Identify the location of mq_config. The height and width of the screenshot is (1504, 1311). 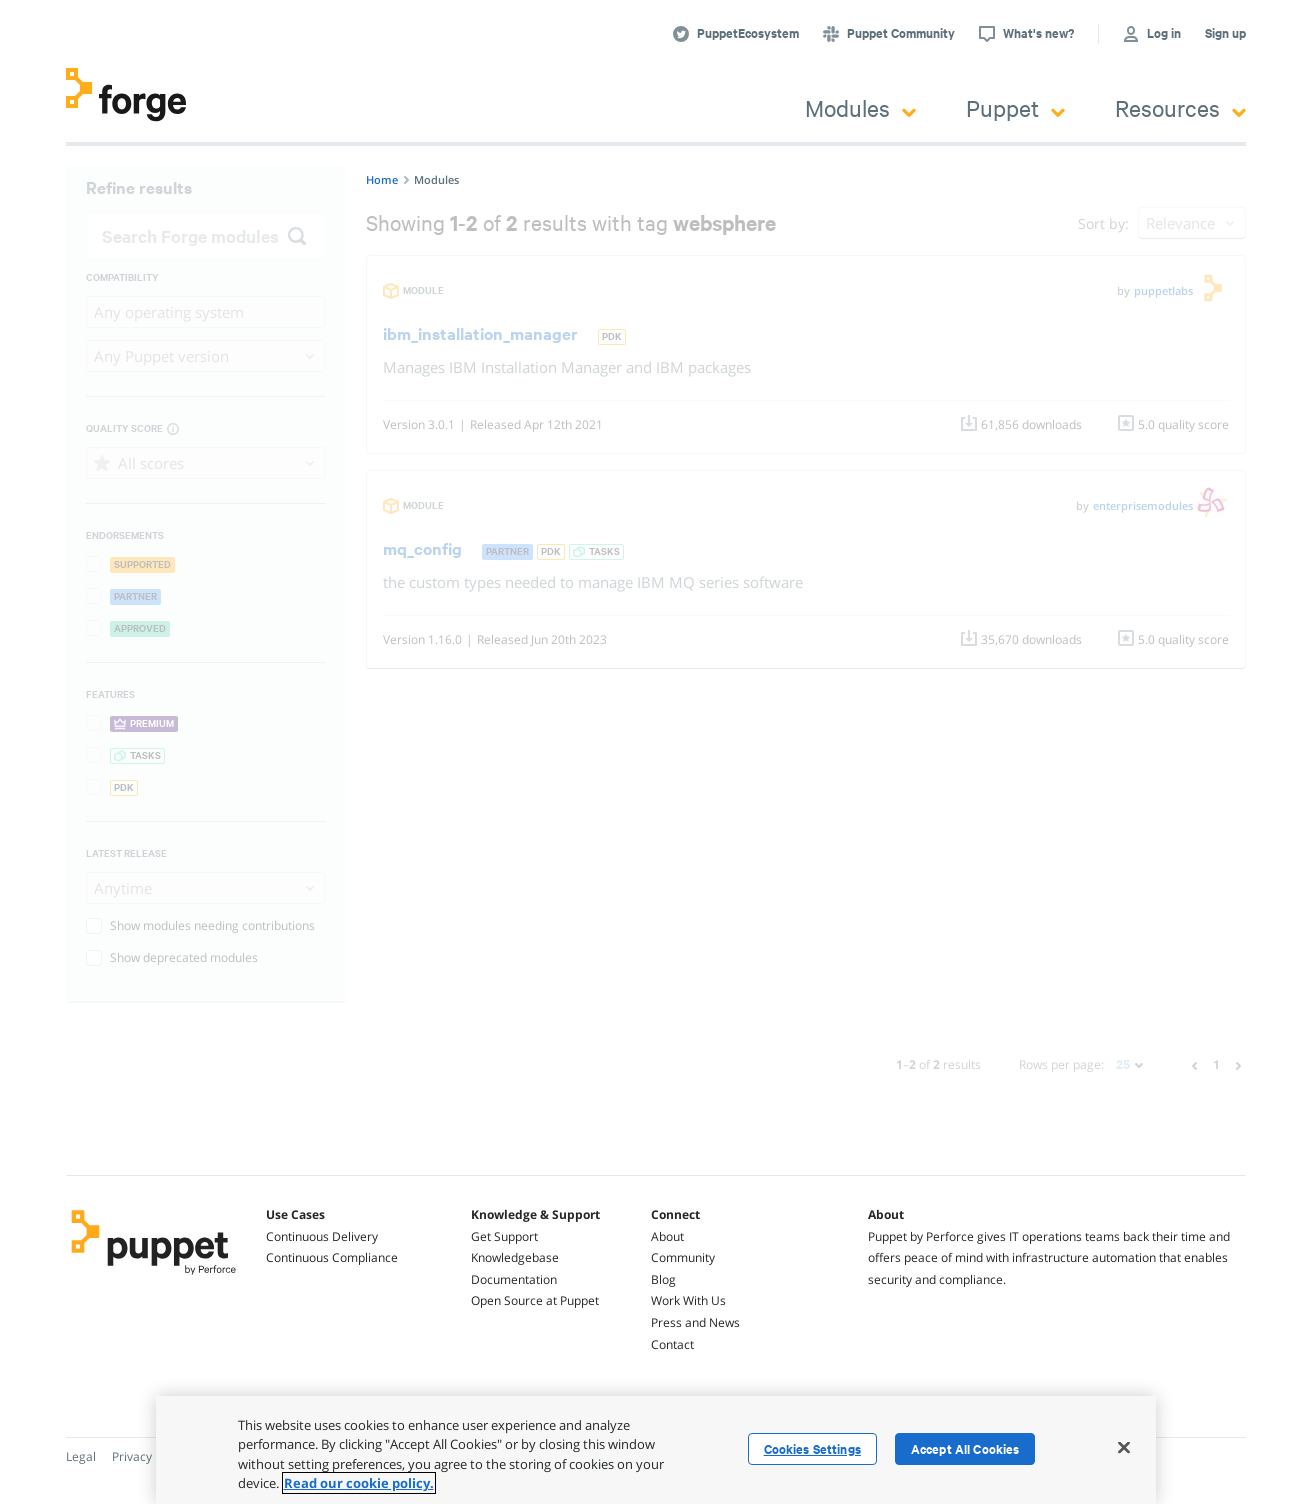
(422, 548).